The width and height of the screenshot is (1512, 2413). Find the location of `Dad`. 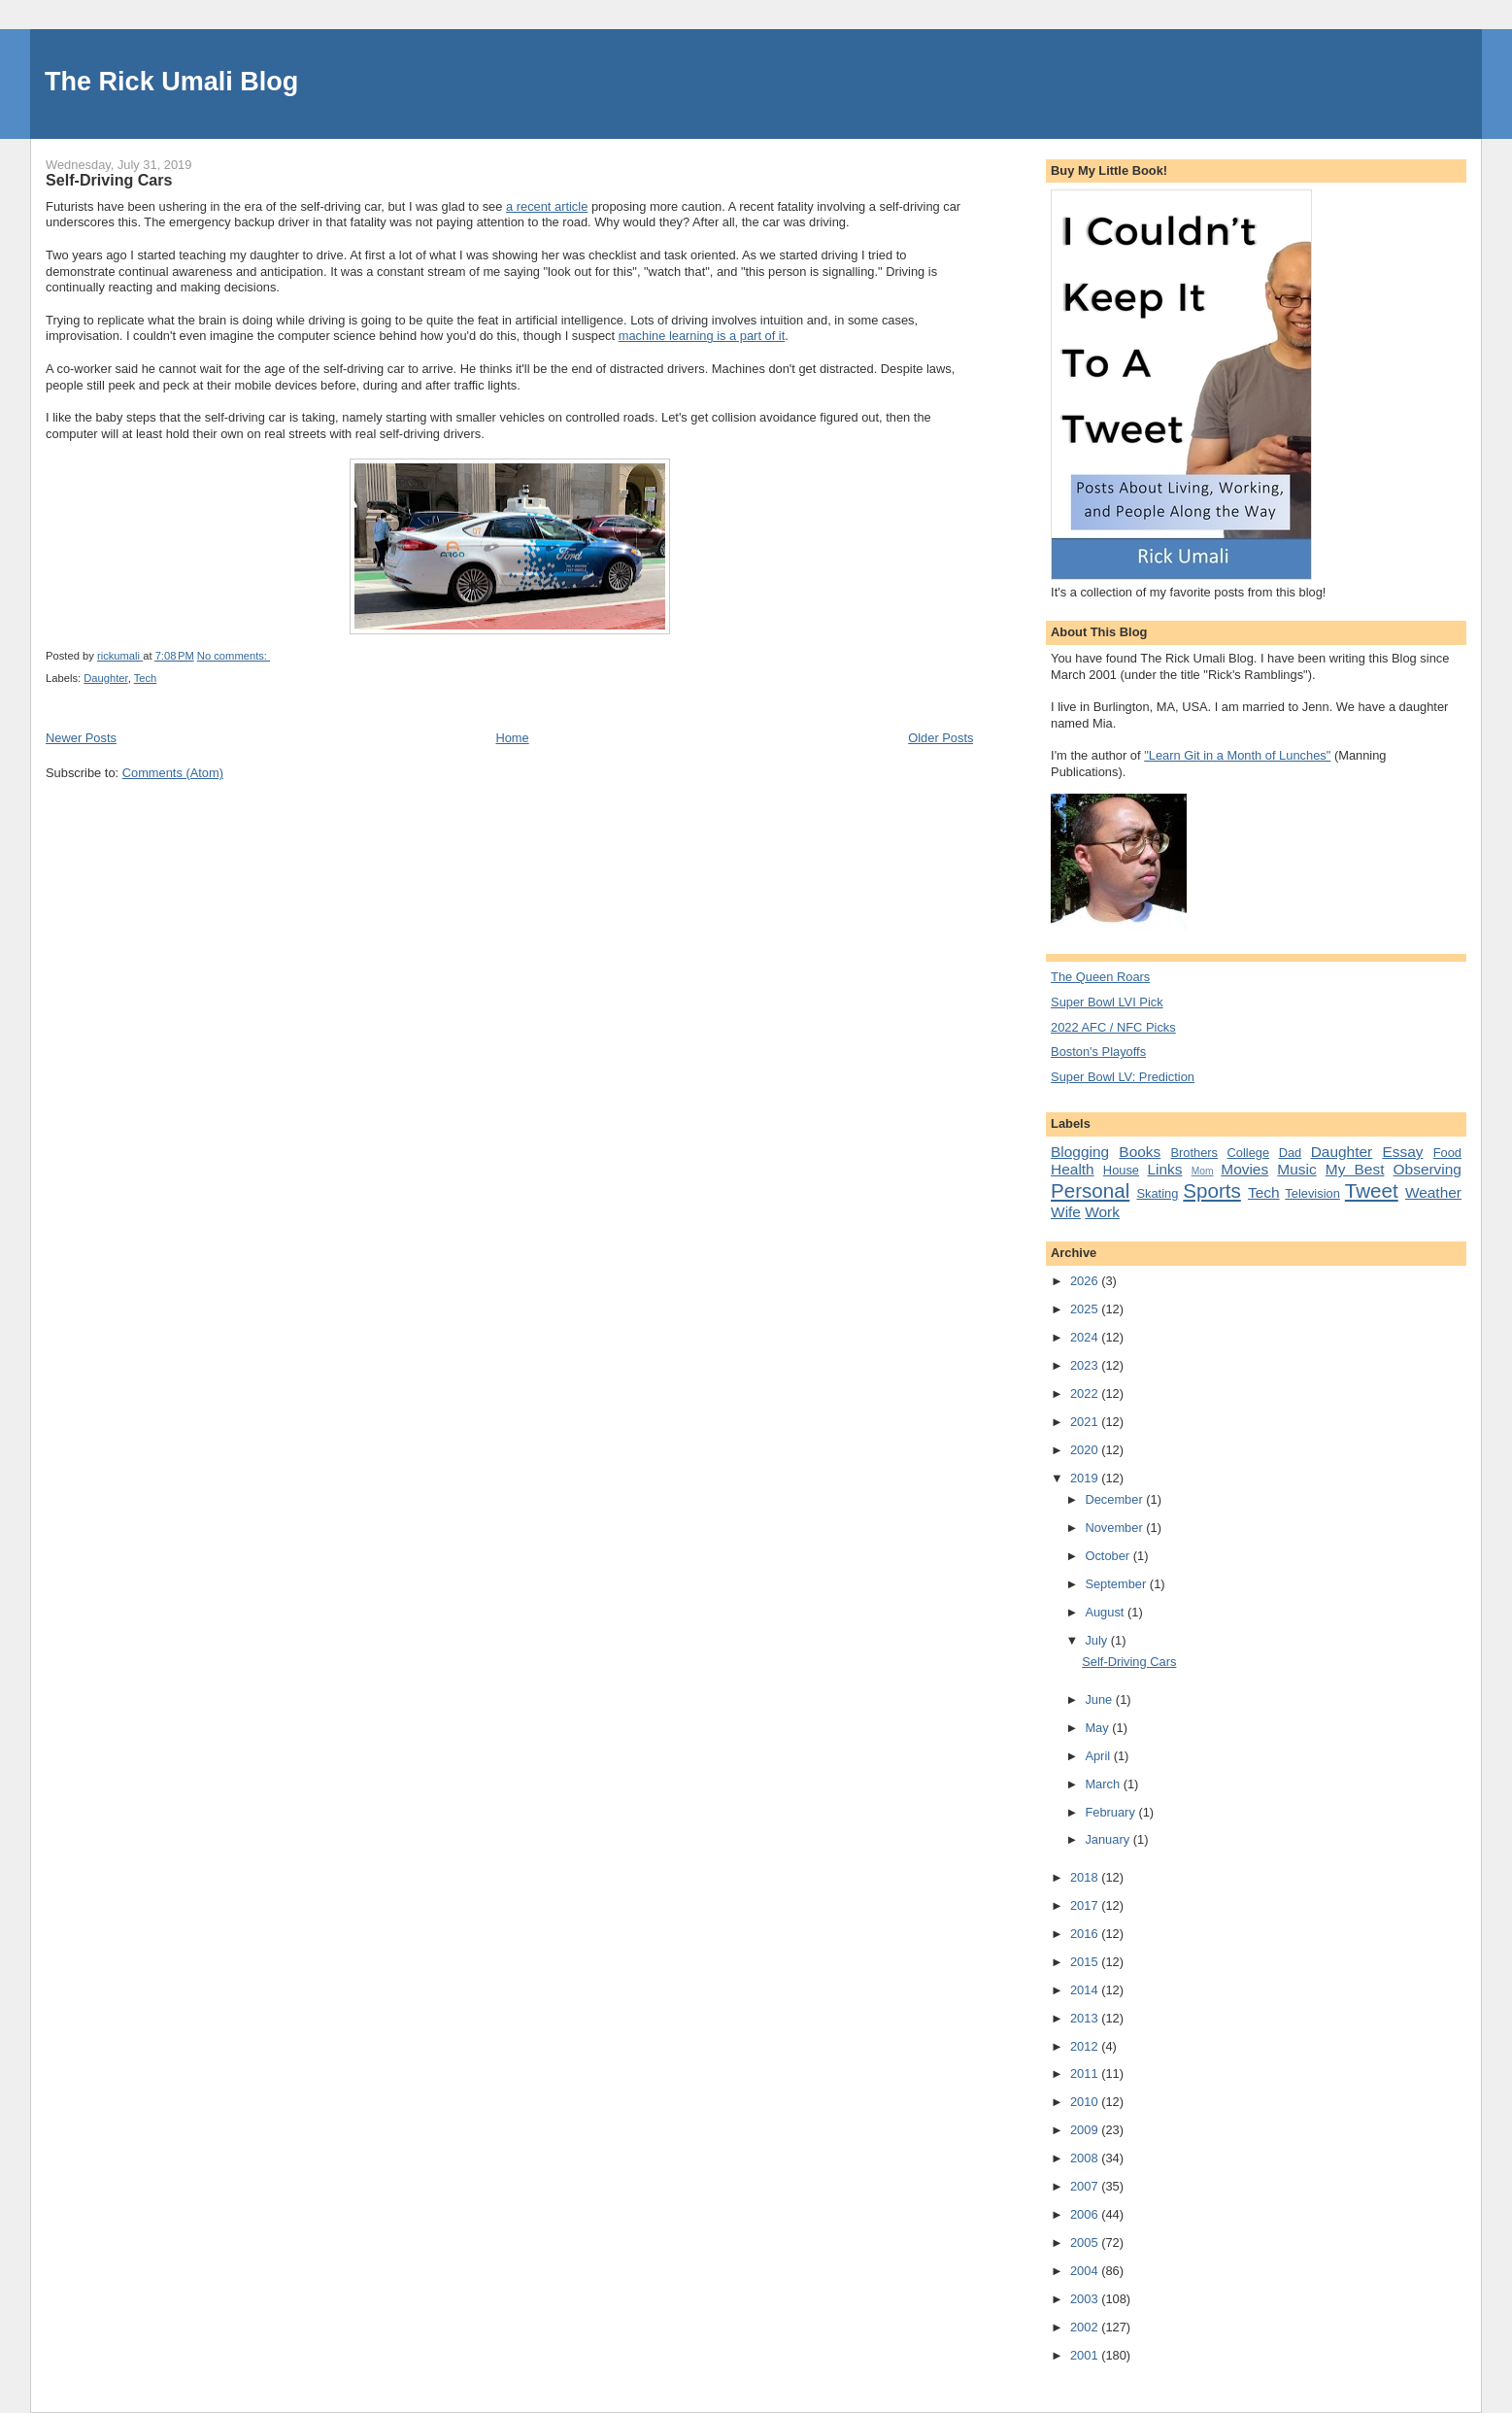

Dad is located at coordinates (1290, 1152).